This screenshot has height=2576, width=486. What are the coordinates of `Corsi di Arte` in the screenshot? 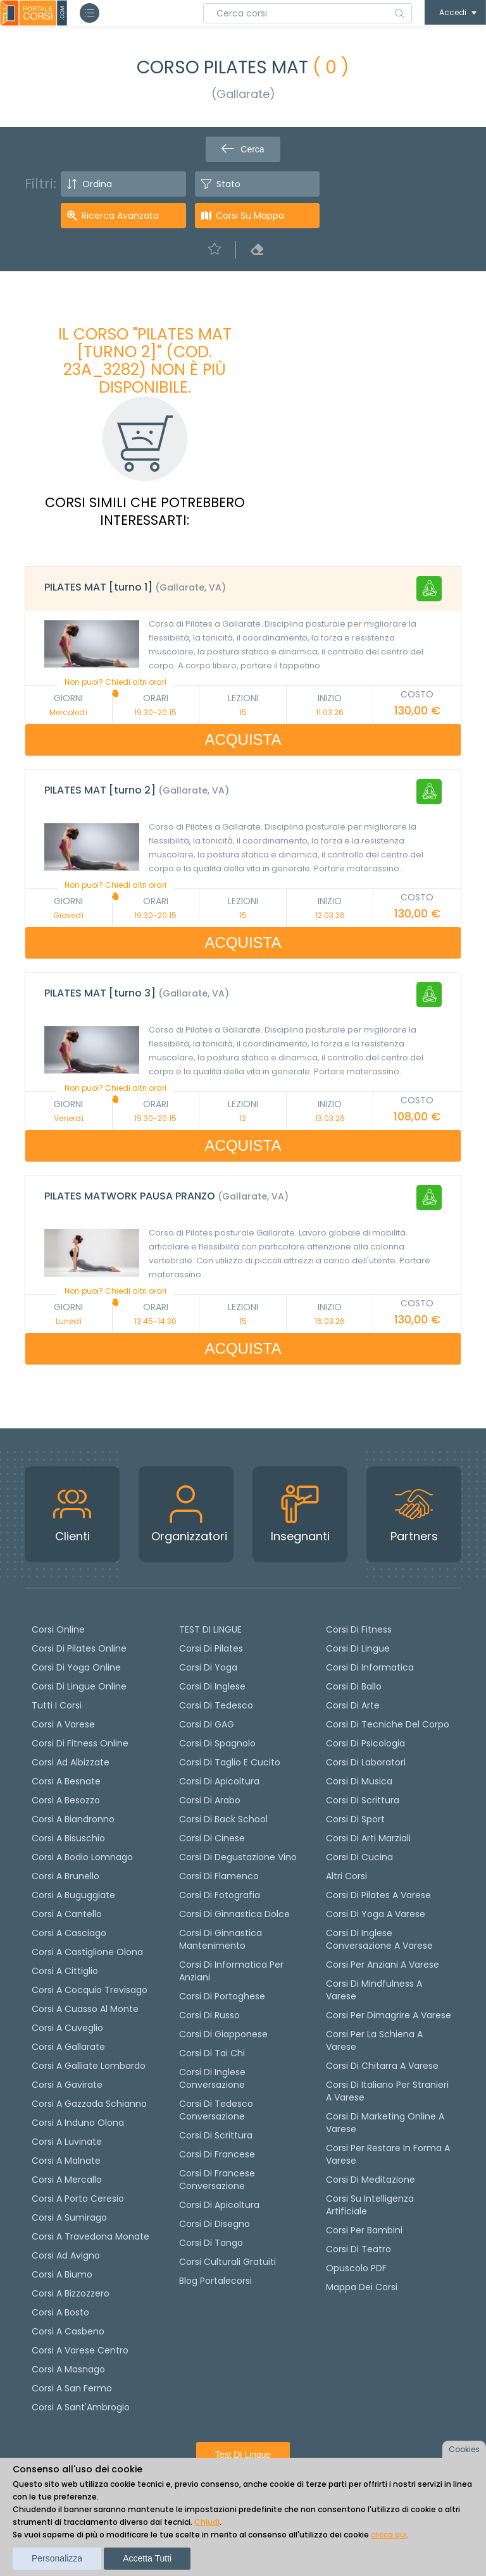 It's located at (353, 1705).